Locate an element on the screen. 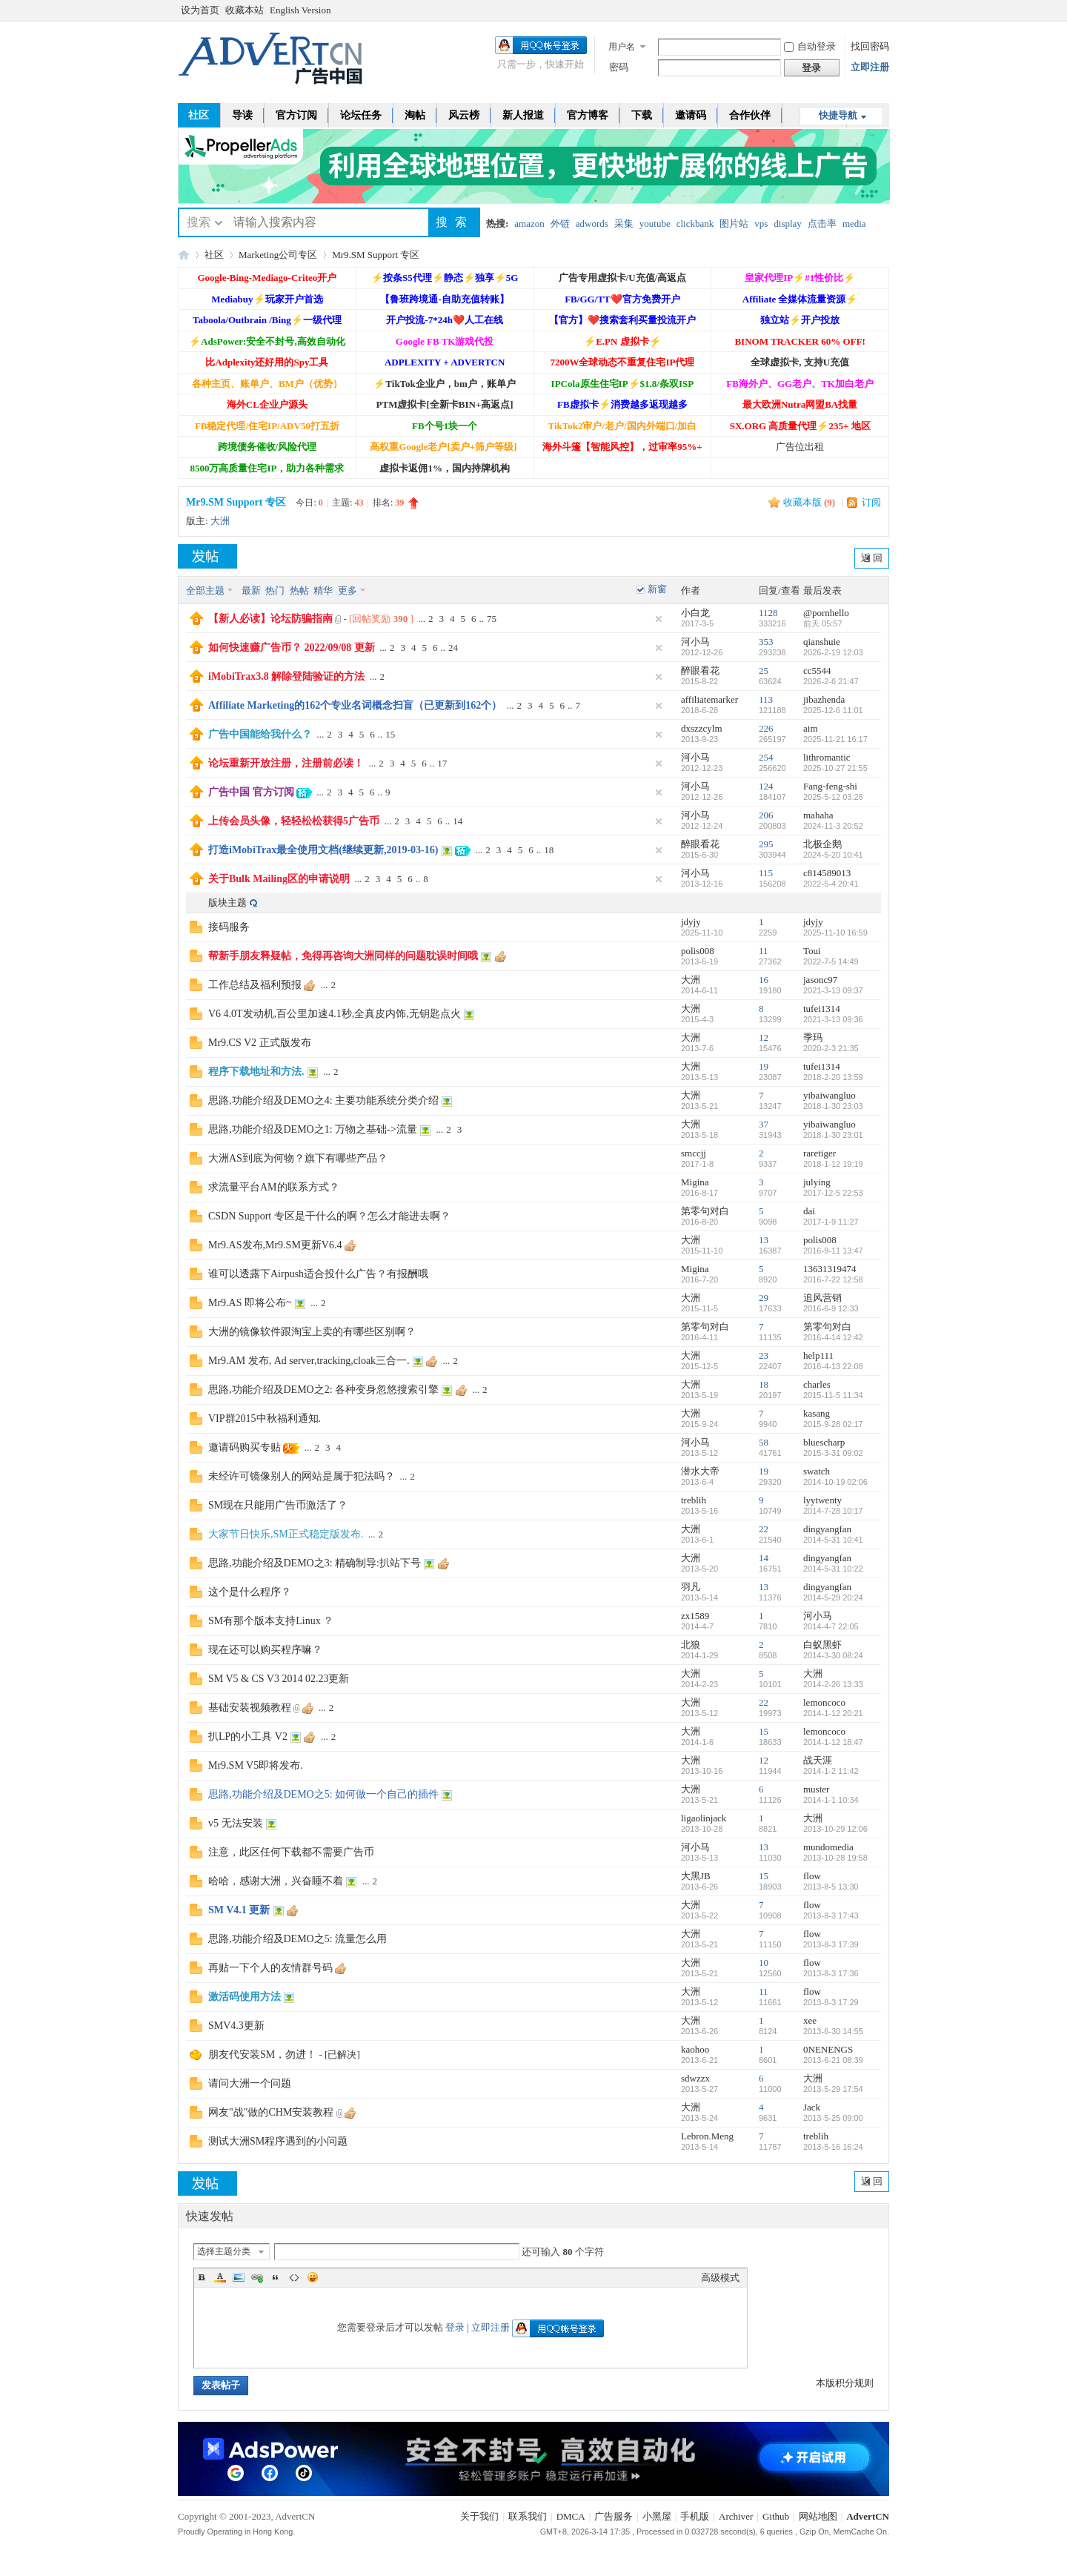 The height and width of the screenshot is (2576, 1067). lithromantic is located at coordinates (827, 757).